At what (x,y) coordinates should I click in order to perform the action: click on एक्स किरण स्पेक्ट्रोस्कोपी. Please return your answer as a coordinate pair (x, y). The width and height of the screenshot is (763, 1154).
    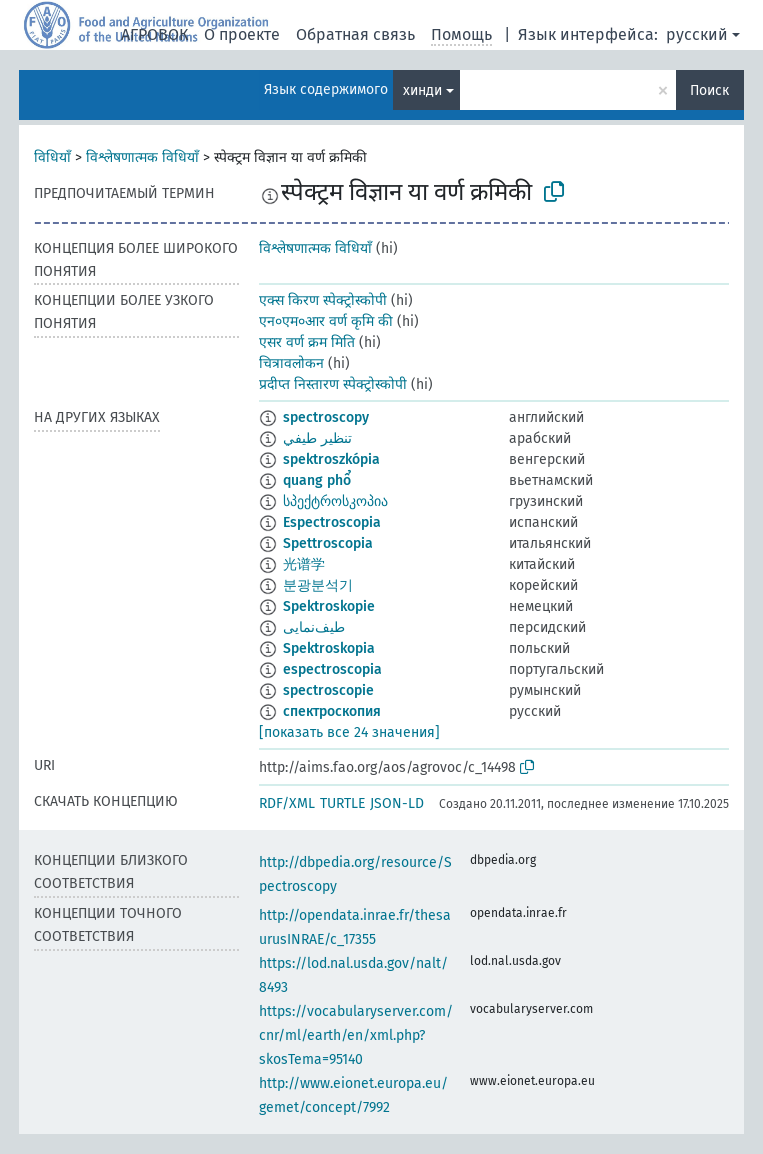
    Looking at the image, I should click on (323, 300).